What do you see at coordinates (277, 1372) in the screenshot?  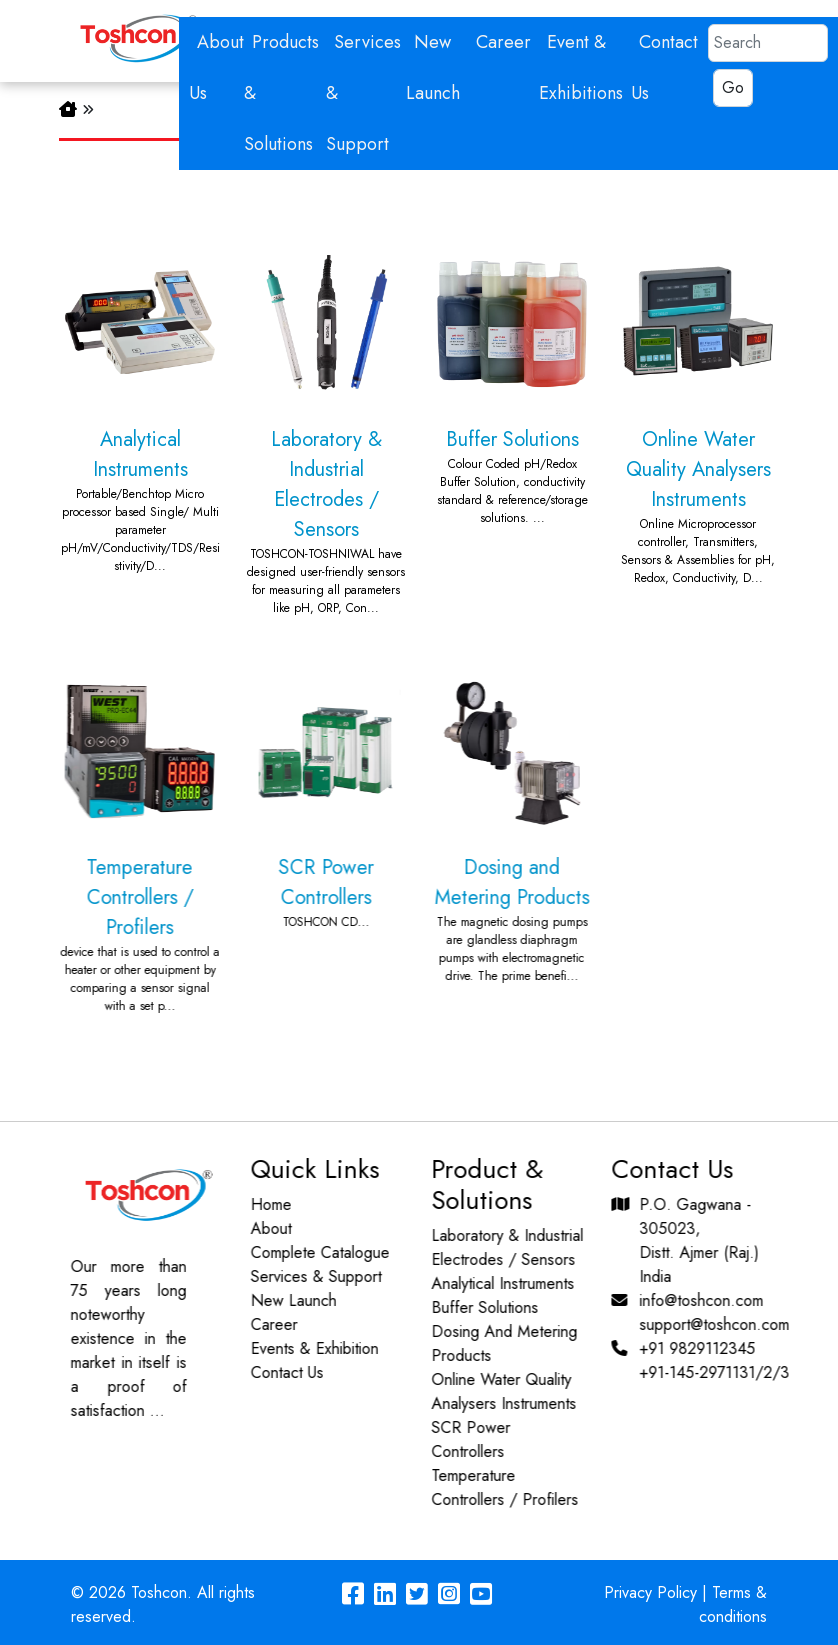 I see `Contact Us` at bounding box center [277, 1372].